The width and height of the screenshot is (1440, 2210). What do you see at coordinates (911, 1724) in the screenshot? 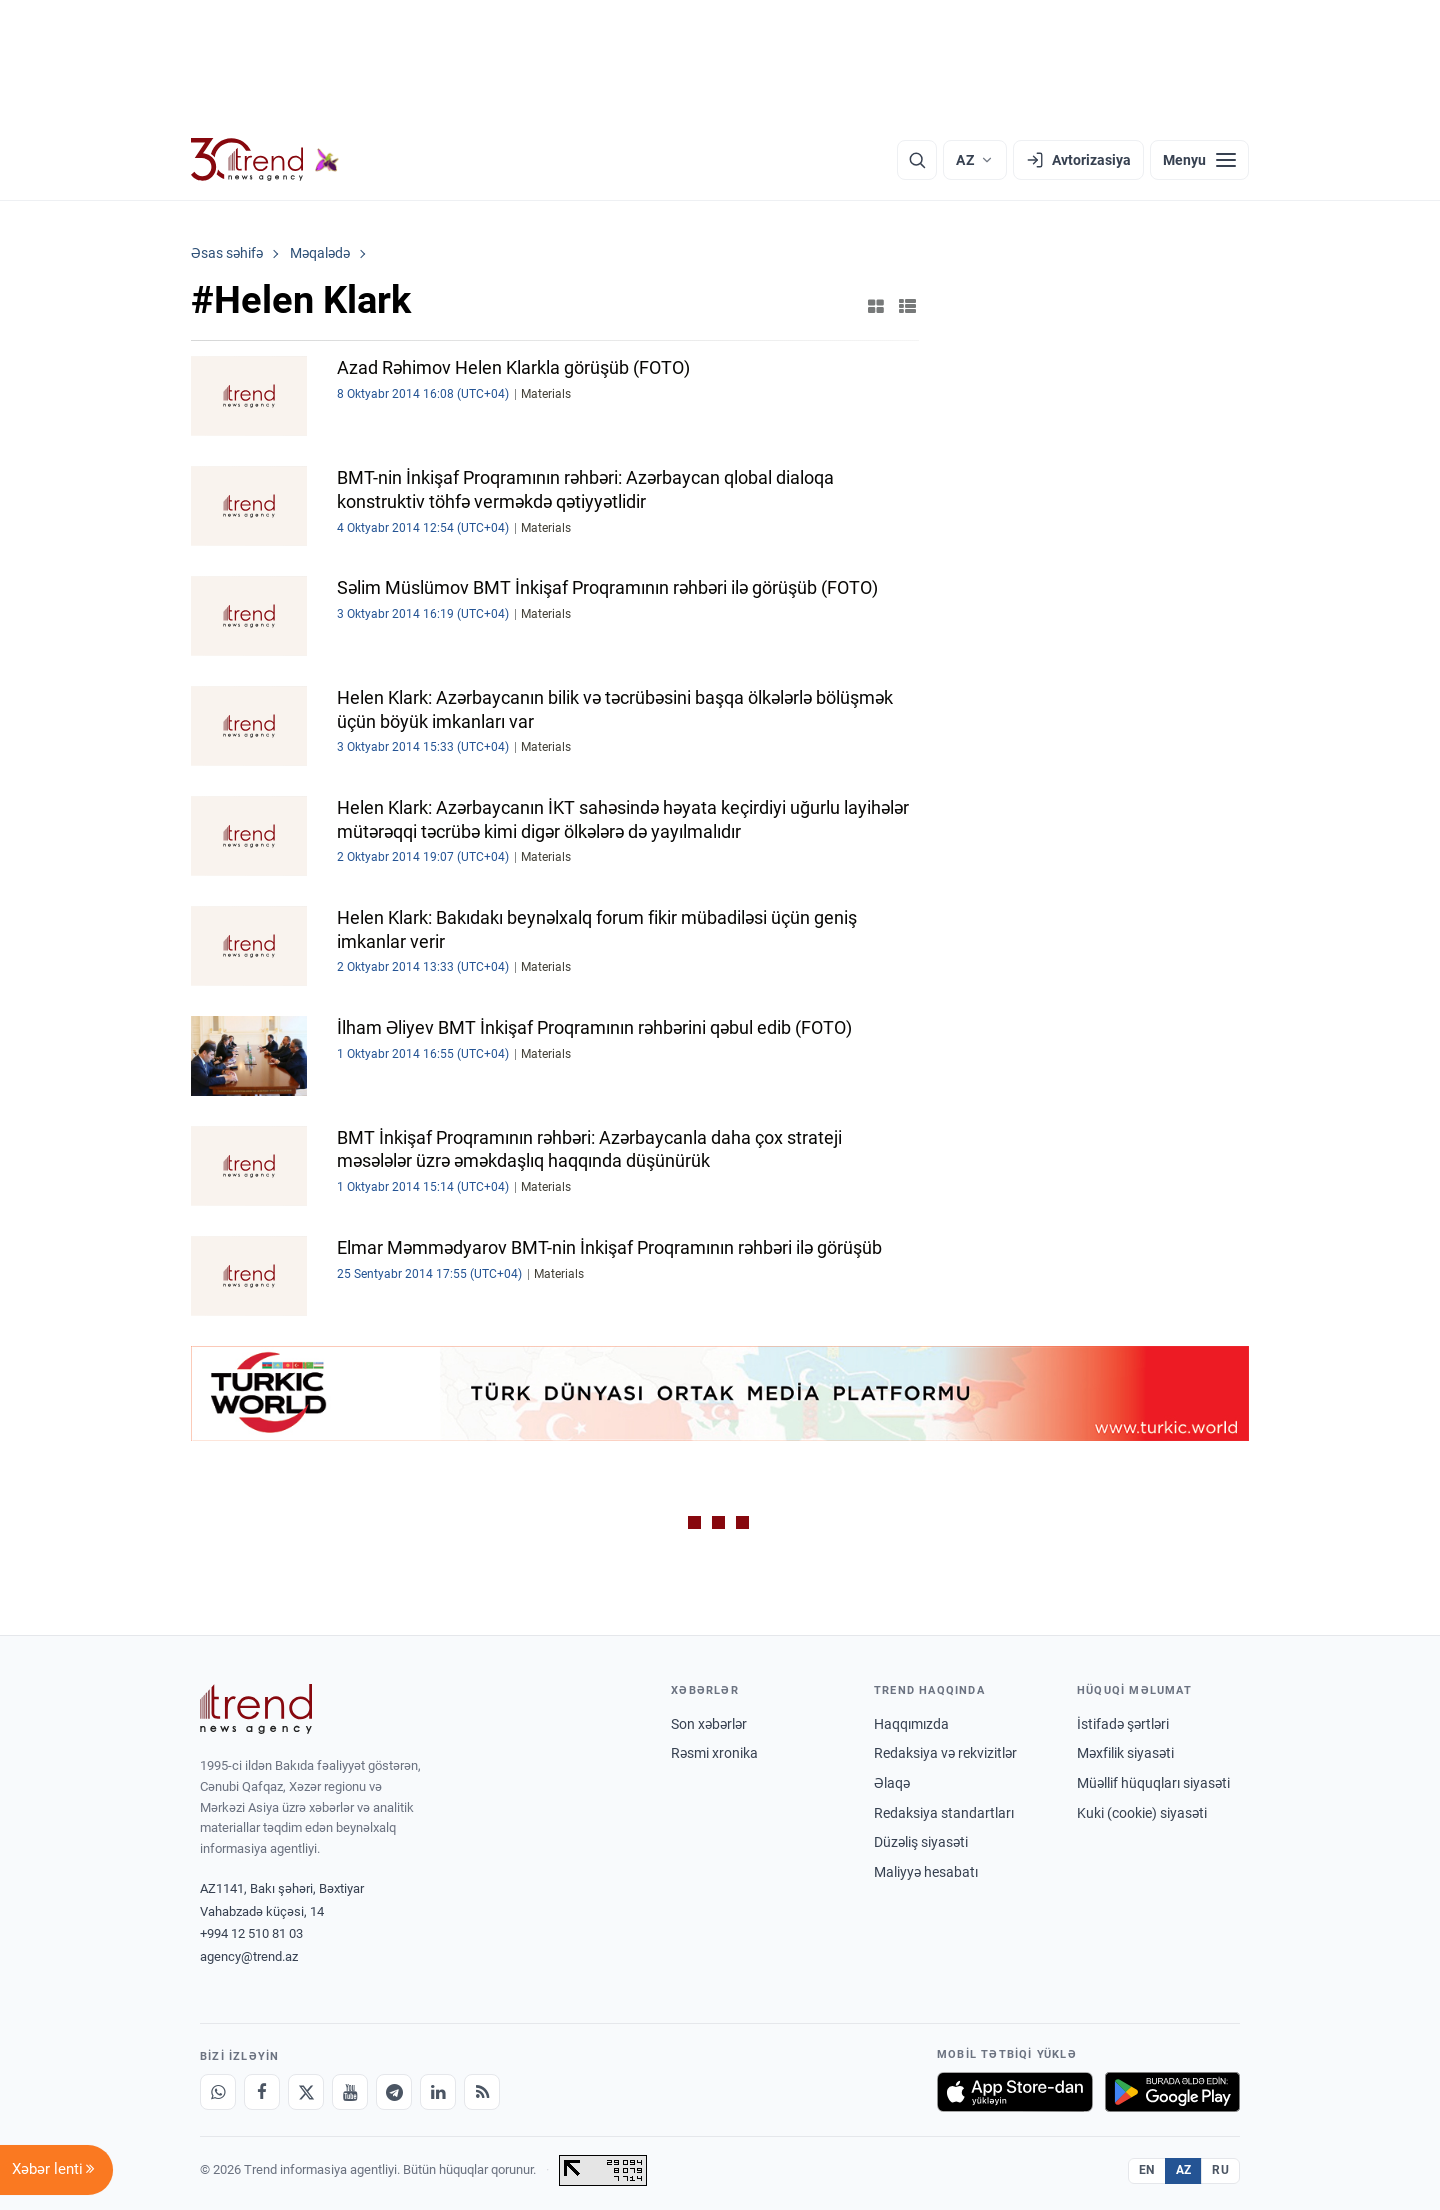
I see `Haqqımızda` at bounding box center [911, 1724].